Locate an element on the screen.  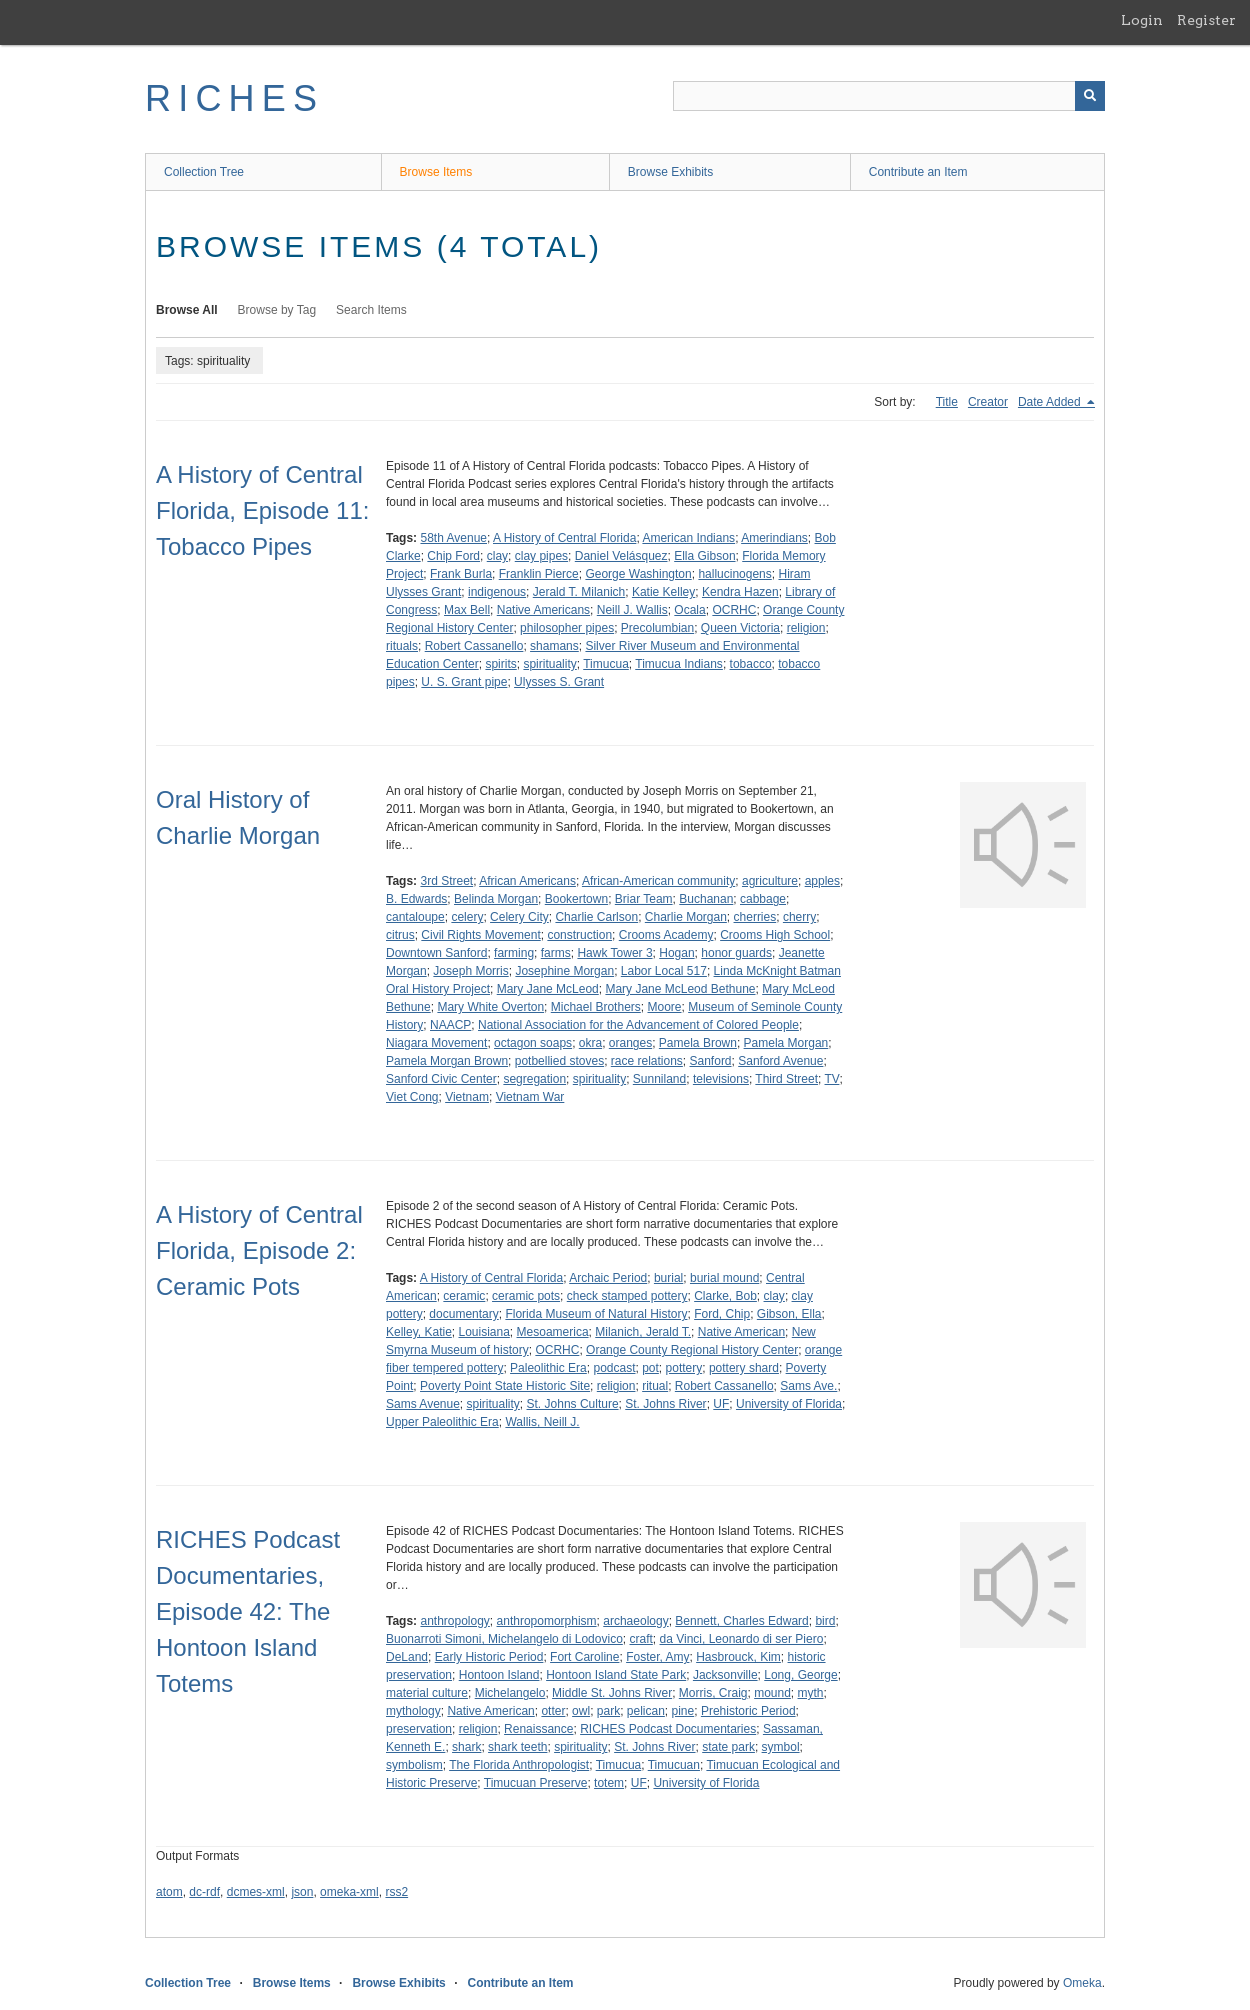
Charlie Morgan is located at coordinates (686, 917).